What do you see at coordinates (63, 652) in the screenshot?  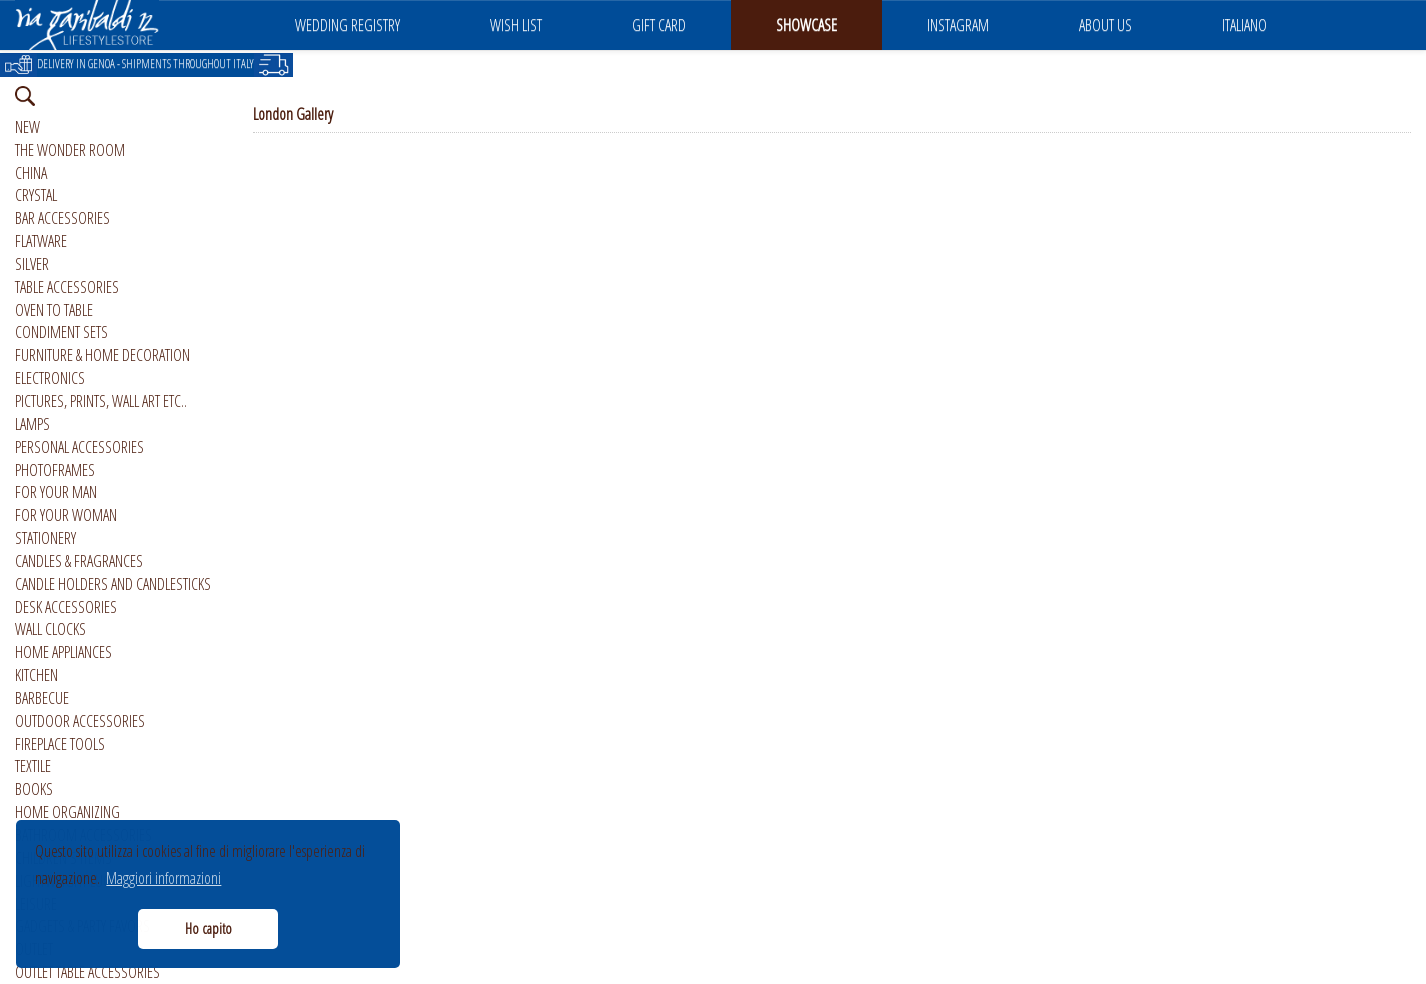 I see `HOME APPLIANCES` at bounding box center [63, 652].